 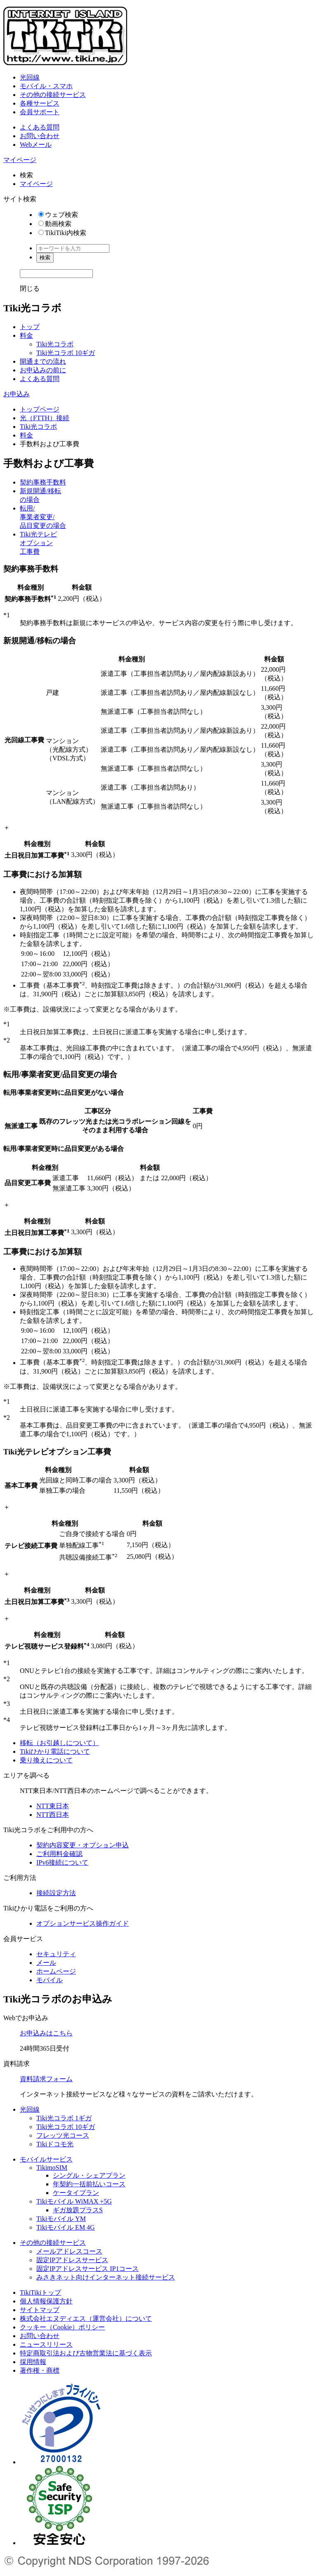 What do you see at coordinates (105, 2277) in the screenshot?
I see `みさきネット向けインターネット接続サービス` at bounding box center [105, 2277].